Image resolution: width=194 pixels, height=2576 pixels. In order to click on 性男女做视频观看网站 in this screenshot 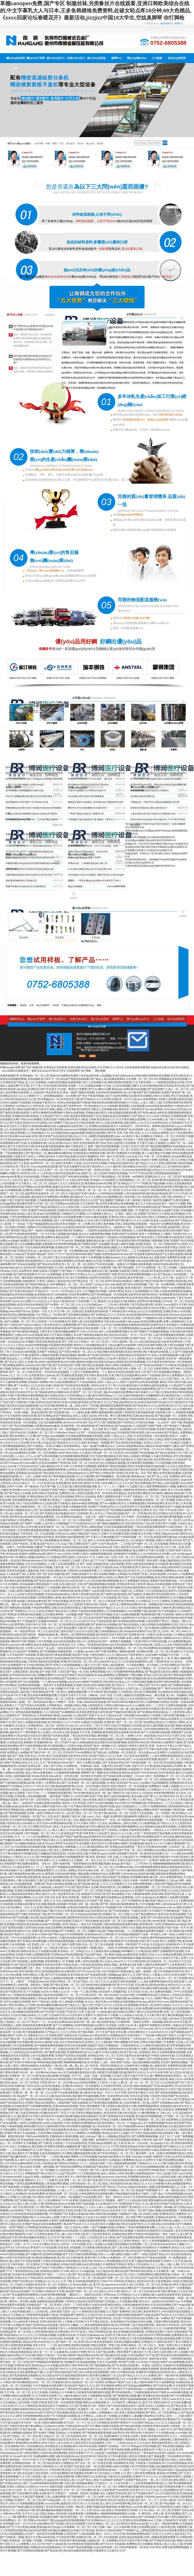, I will do `click(178, 2183)`.